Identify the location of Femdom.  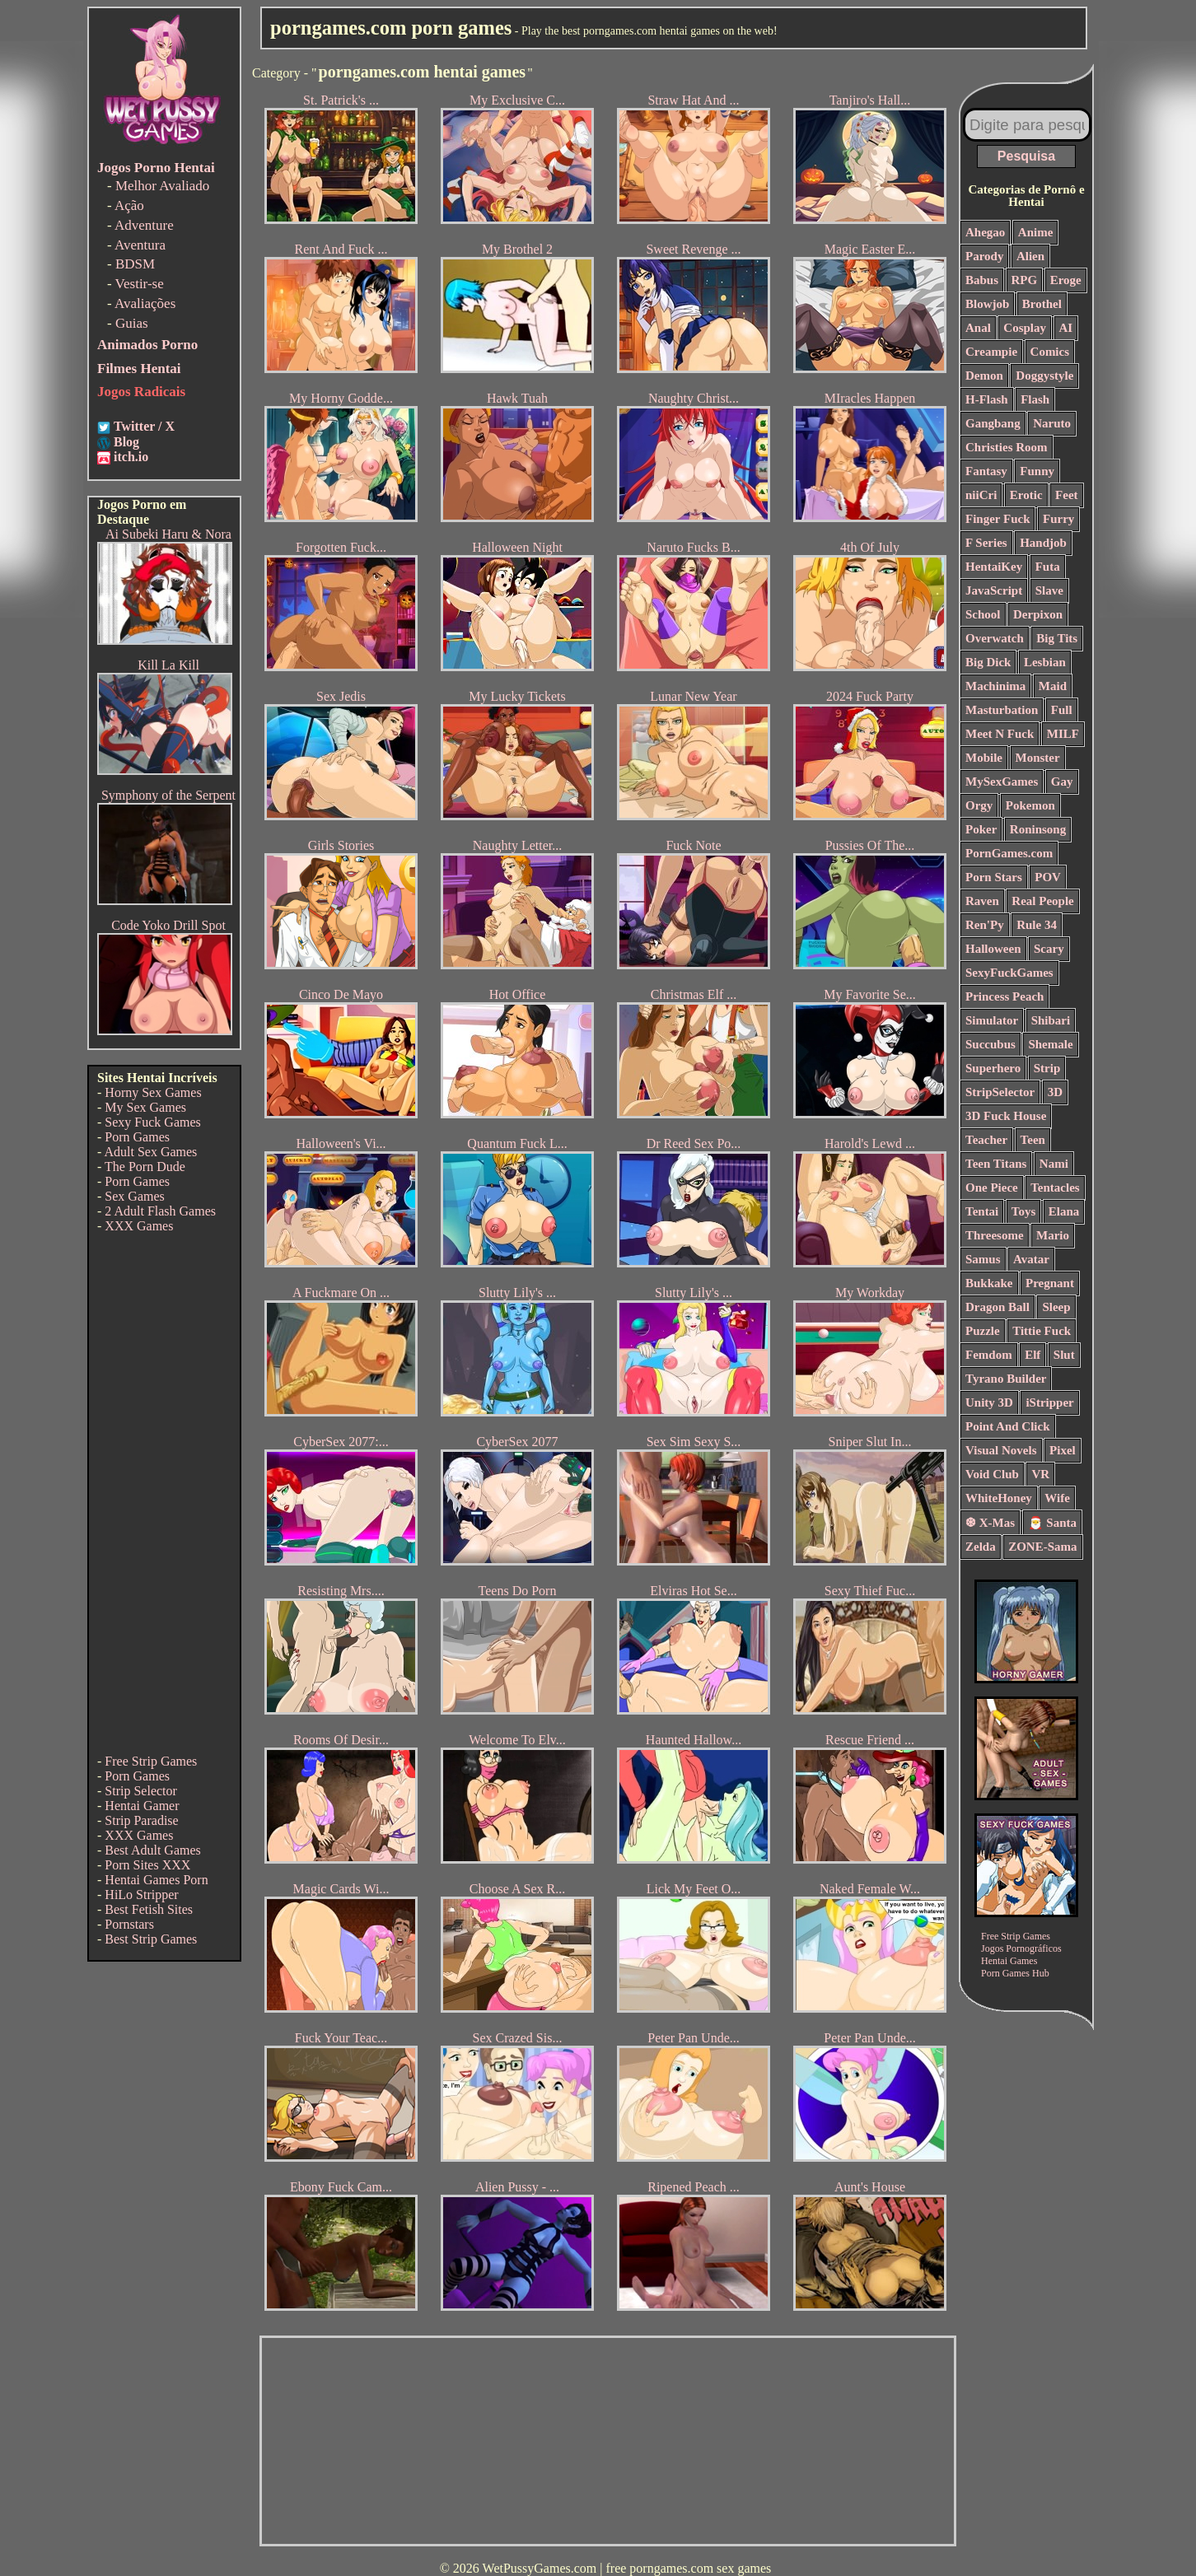
(988, 1354).